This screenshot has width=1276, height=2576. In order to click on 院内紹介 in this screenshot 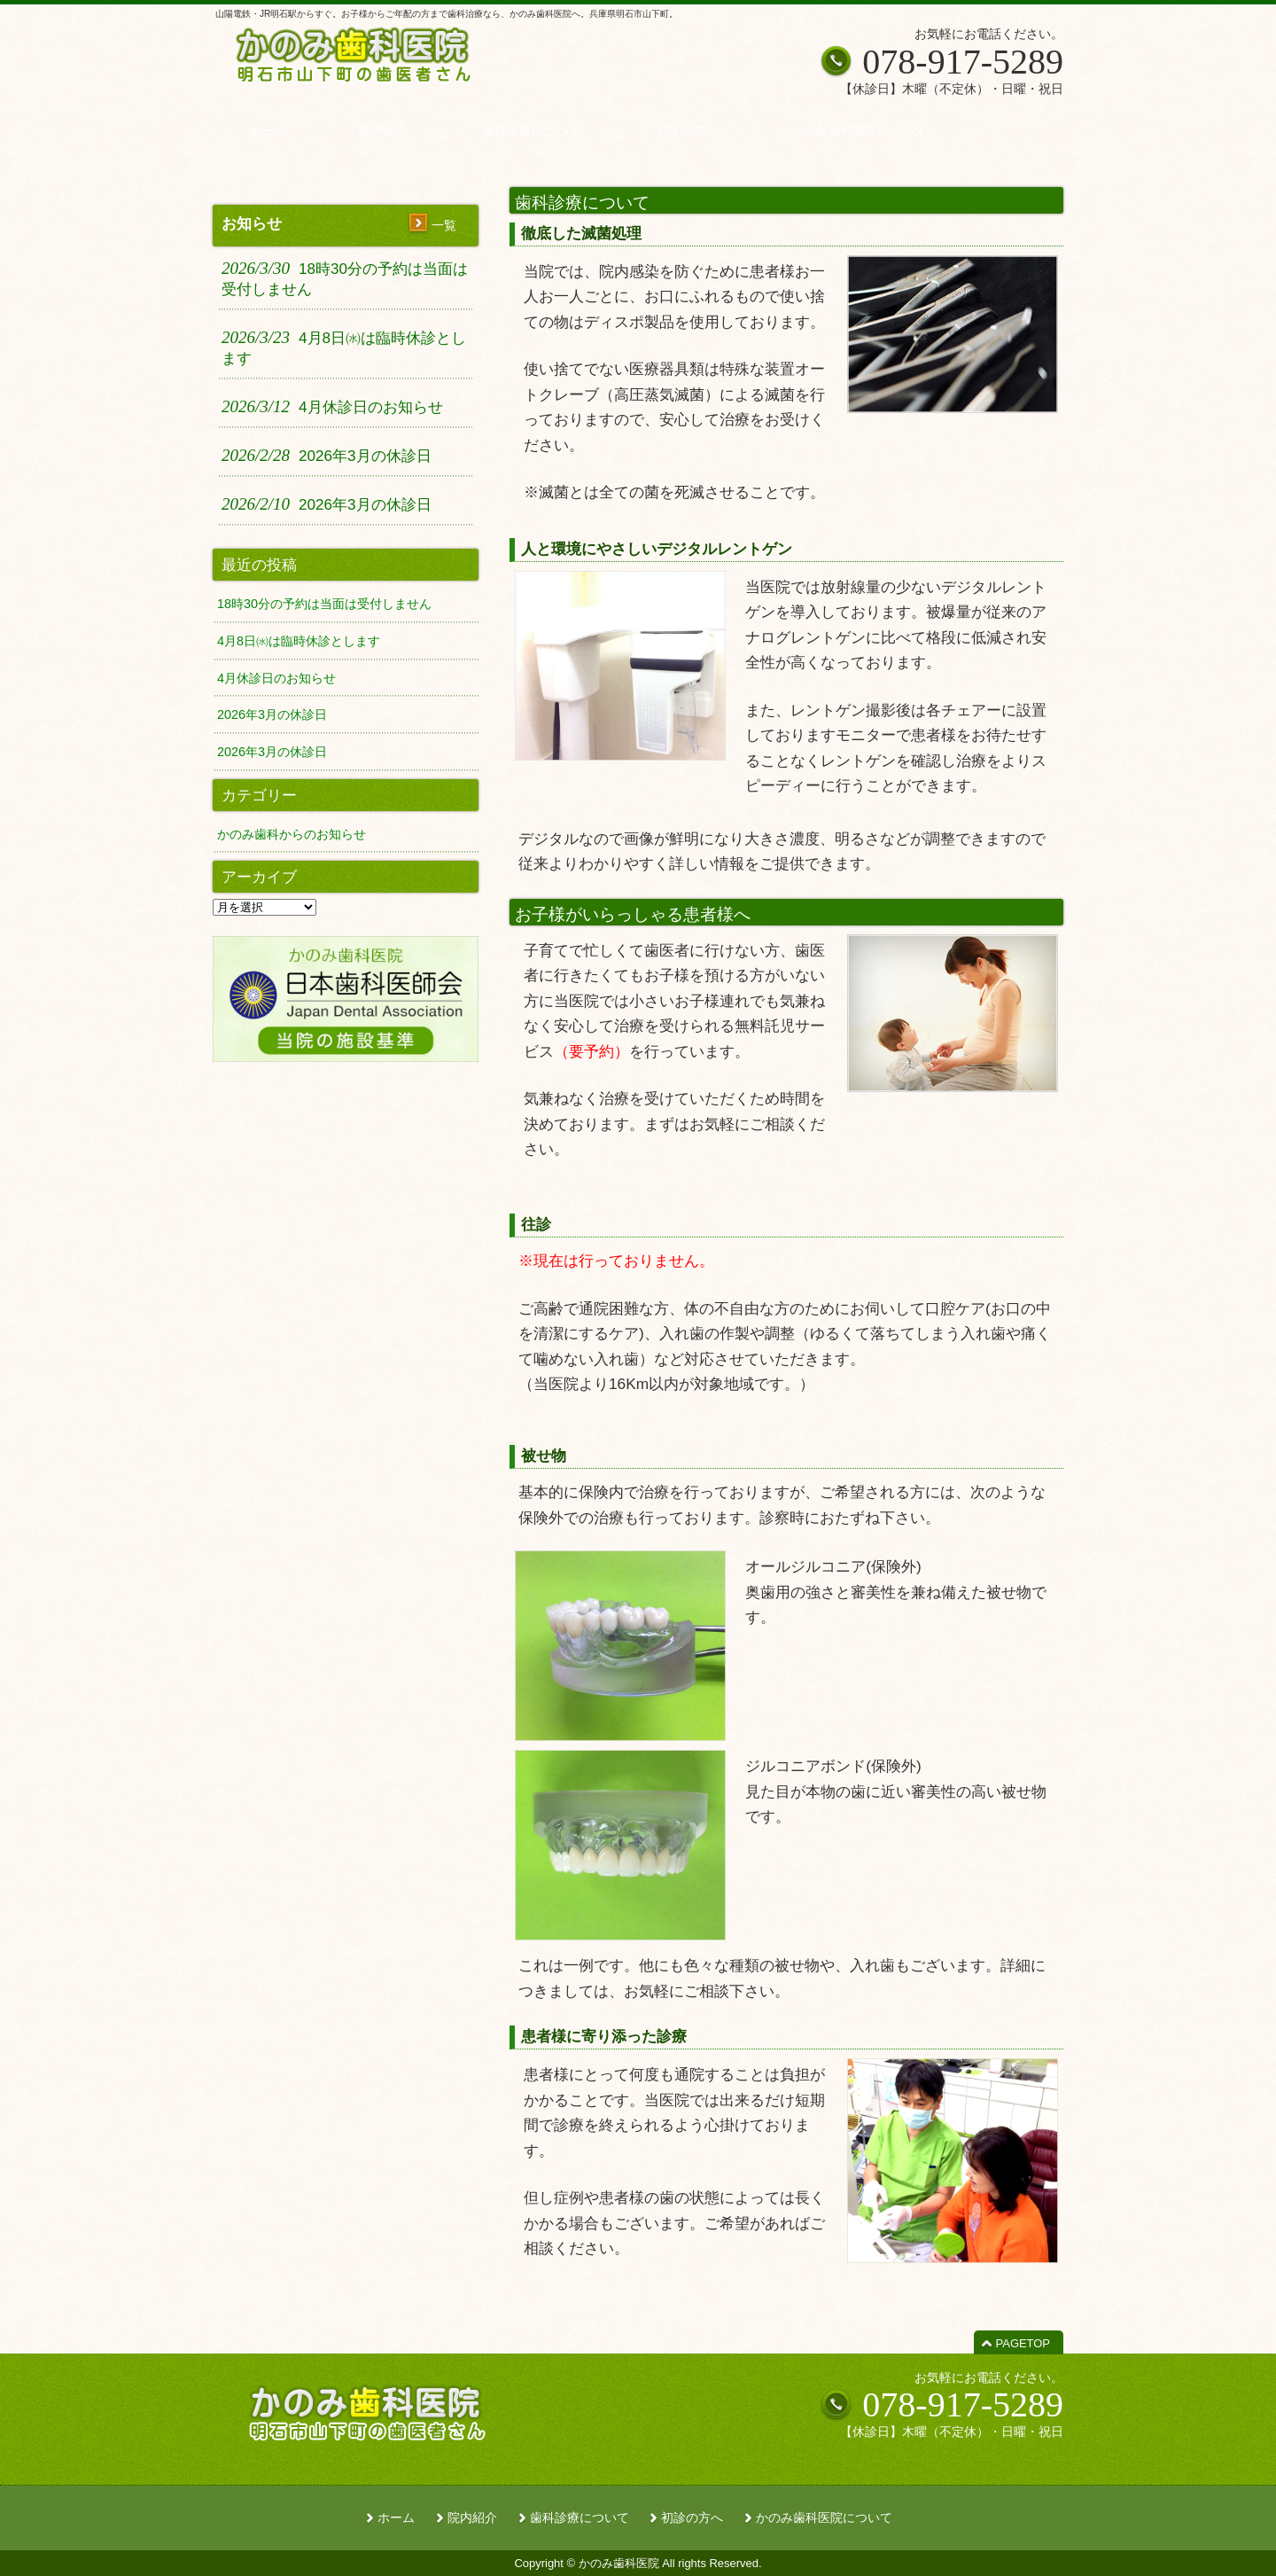, I will do `click(472, 2518)`.